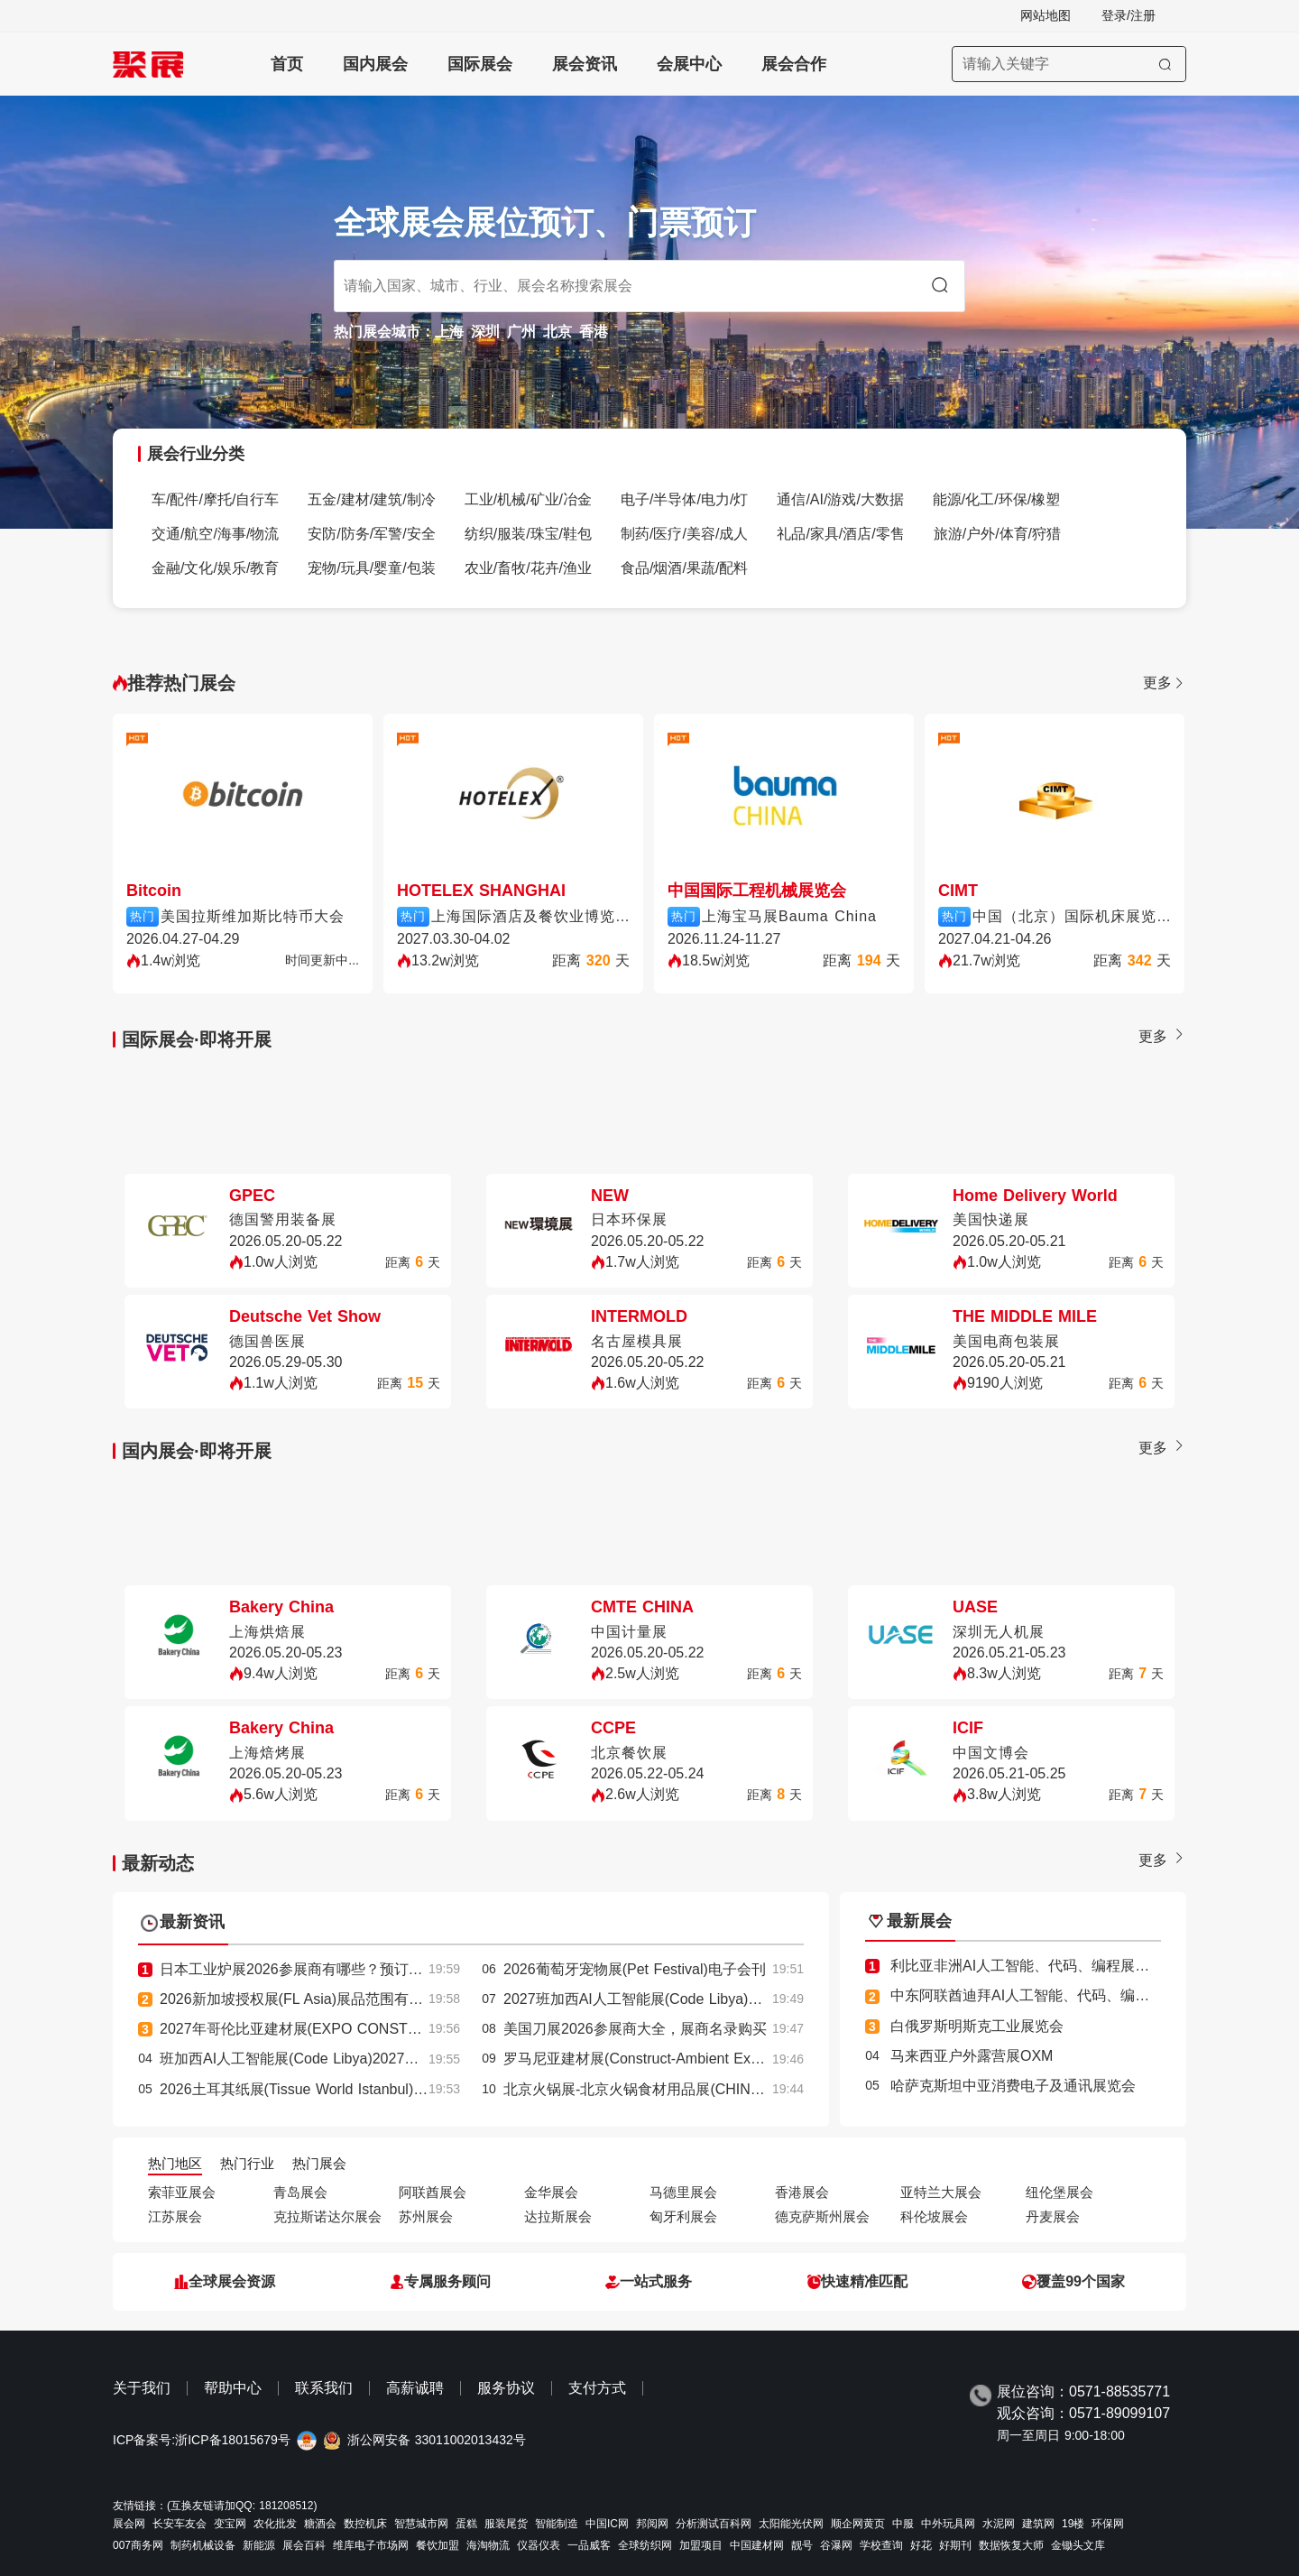 The width and height of the screenshot is (1299, 2576). What do you see at coordinates (466, 2523) in the screenshot?
I see `蛋糕` at bounding box center [466, 2523].